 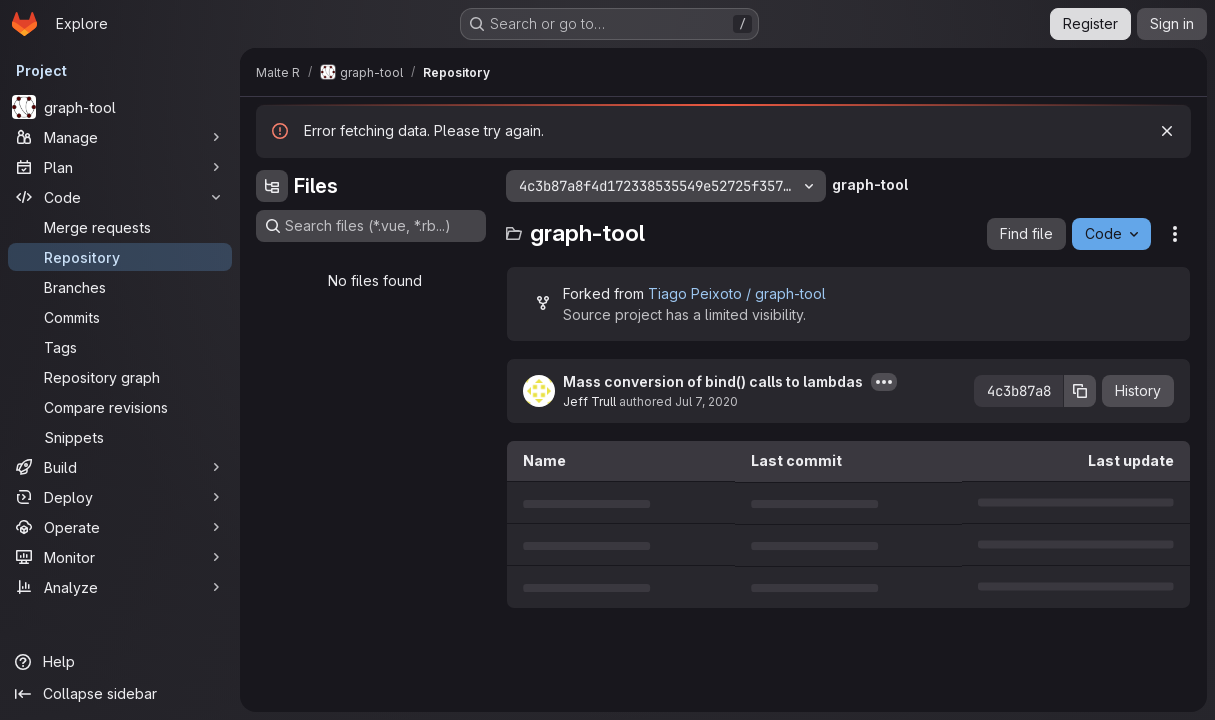 What do you see at coordinates (713, 381) in the screenshot?
I see `Mass conversion of bind() calls to lambdas` at bounding box center [713, 381].